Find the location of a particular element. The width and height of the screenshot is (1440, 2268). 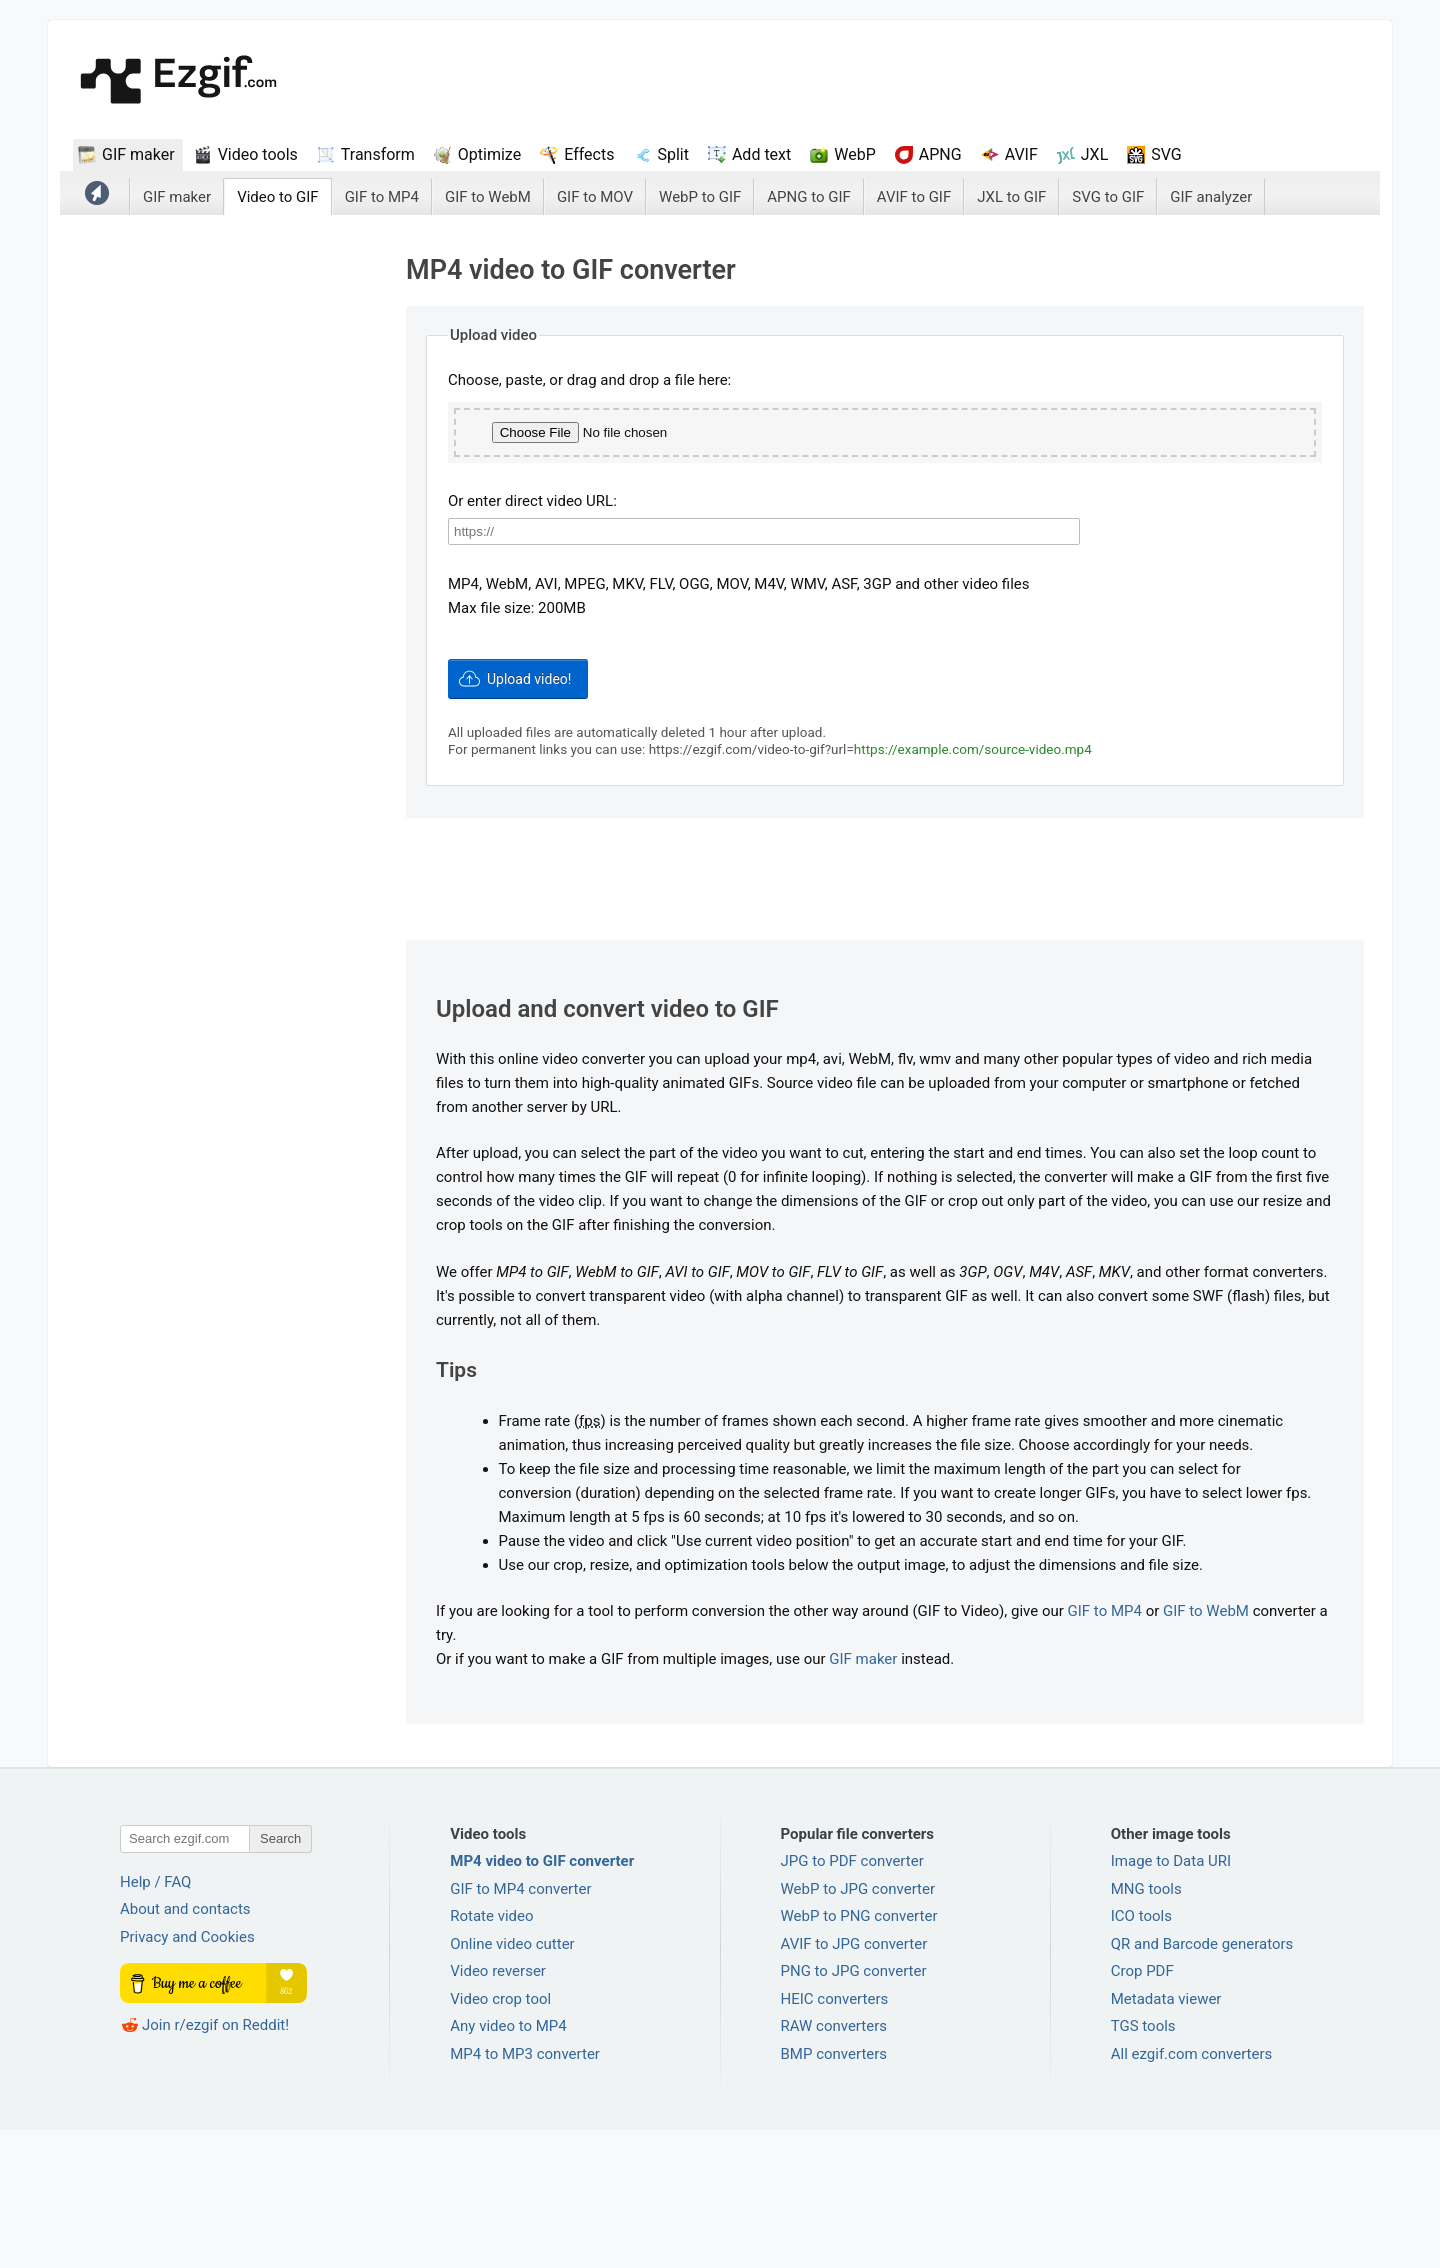

Video crop tool is located at coordinates (500, 2137).